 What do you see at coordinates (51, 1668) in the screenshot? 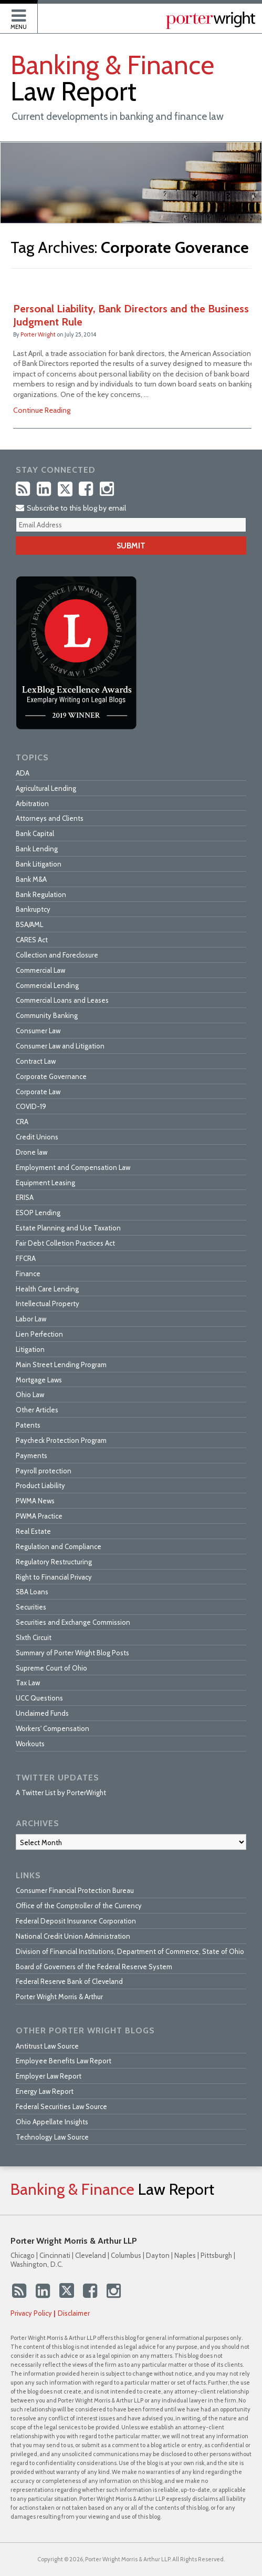
I see `Supreme Court of Ohio` at bounding box center [51, 1668].